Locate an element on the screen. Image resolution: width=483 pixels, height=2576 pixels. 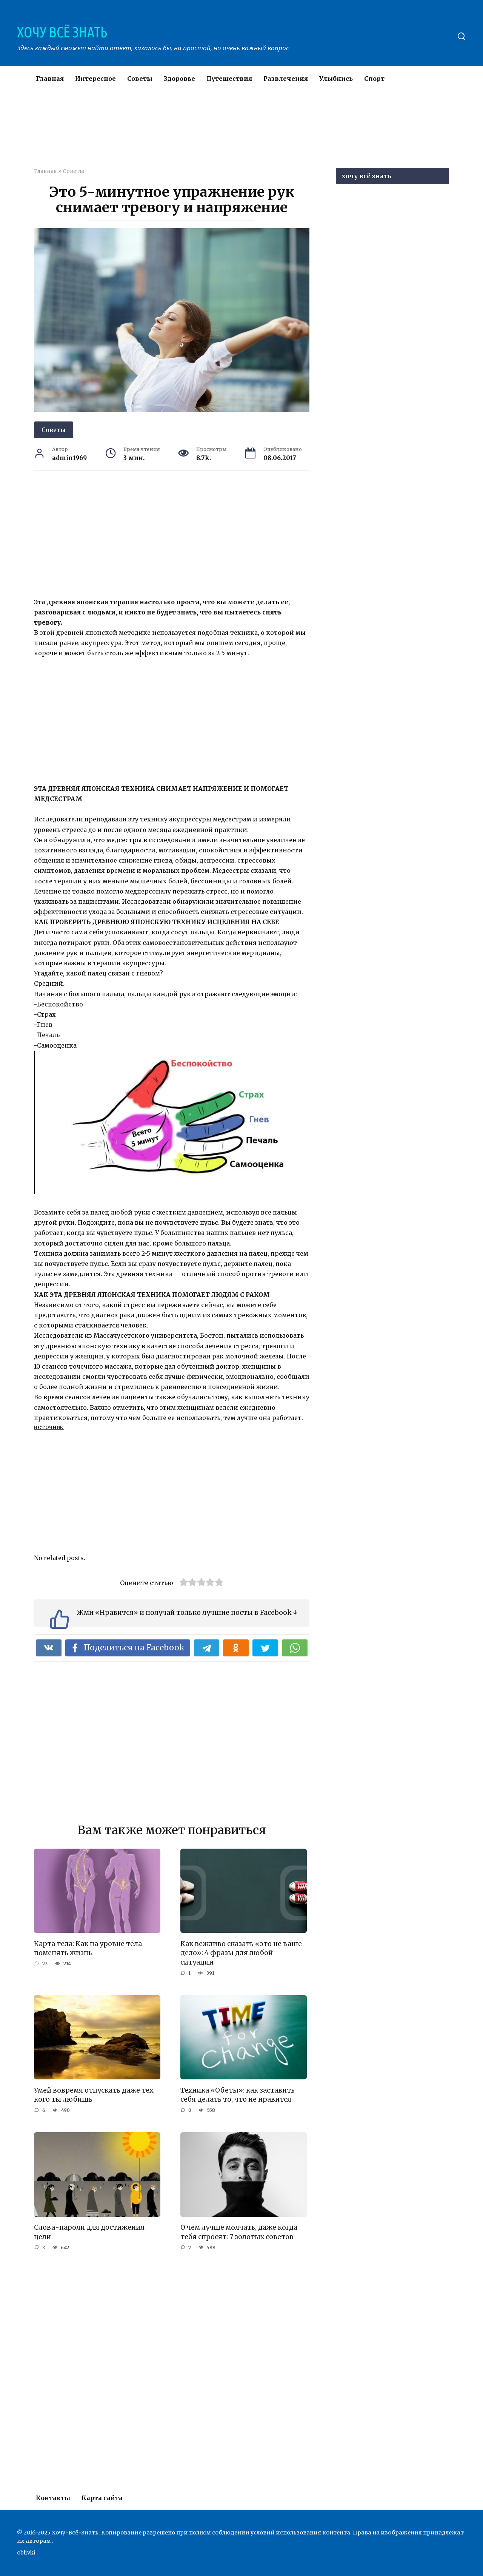
Улыбнись is located at coordinates (336, 78).